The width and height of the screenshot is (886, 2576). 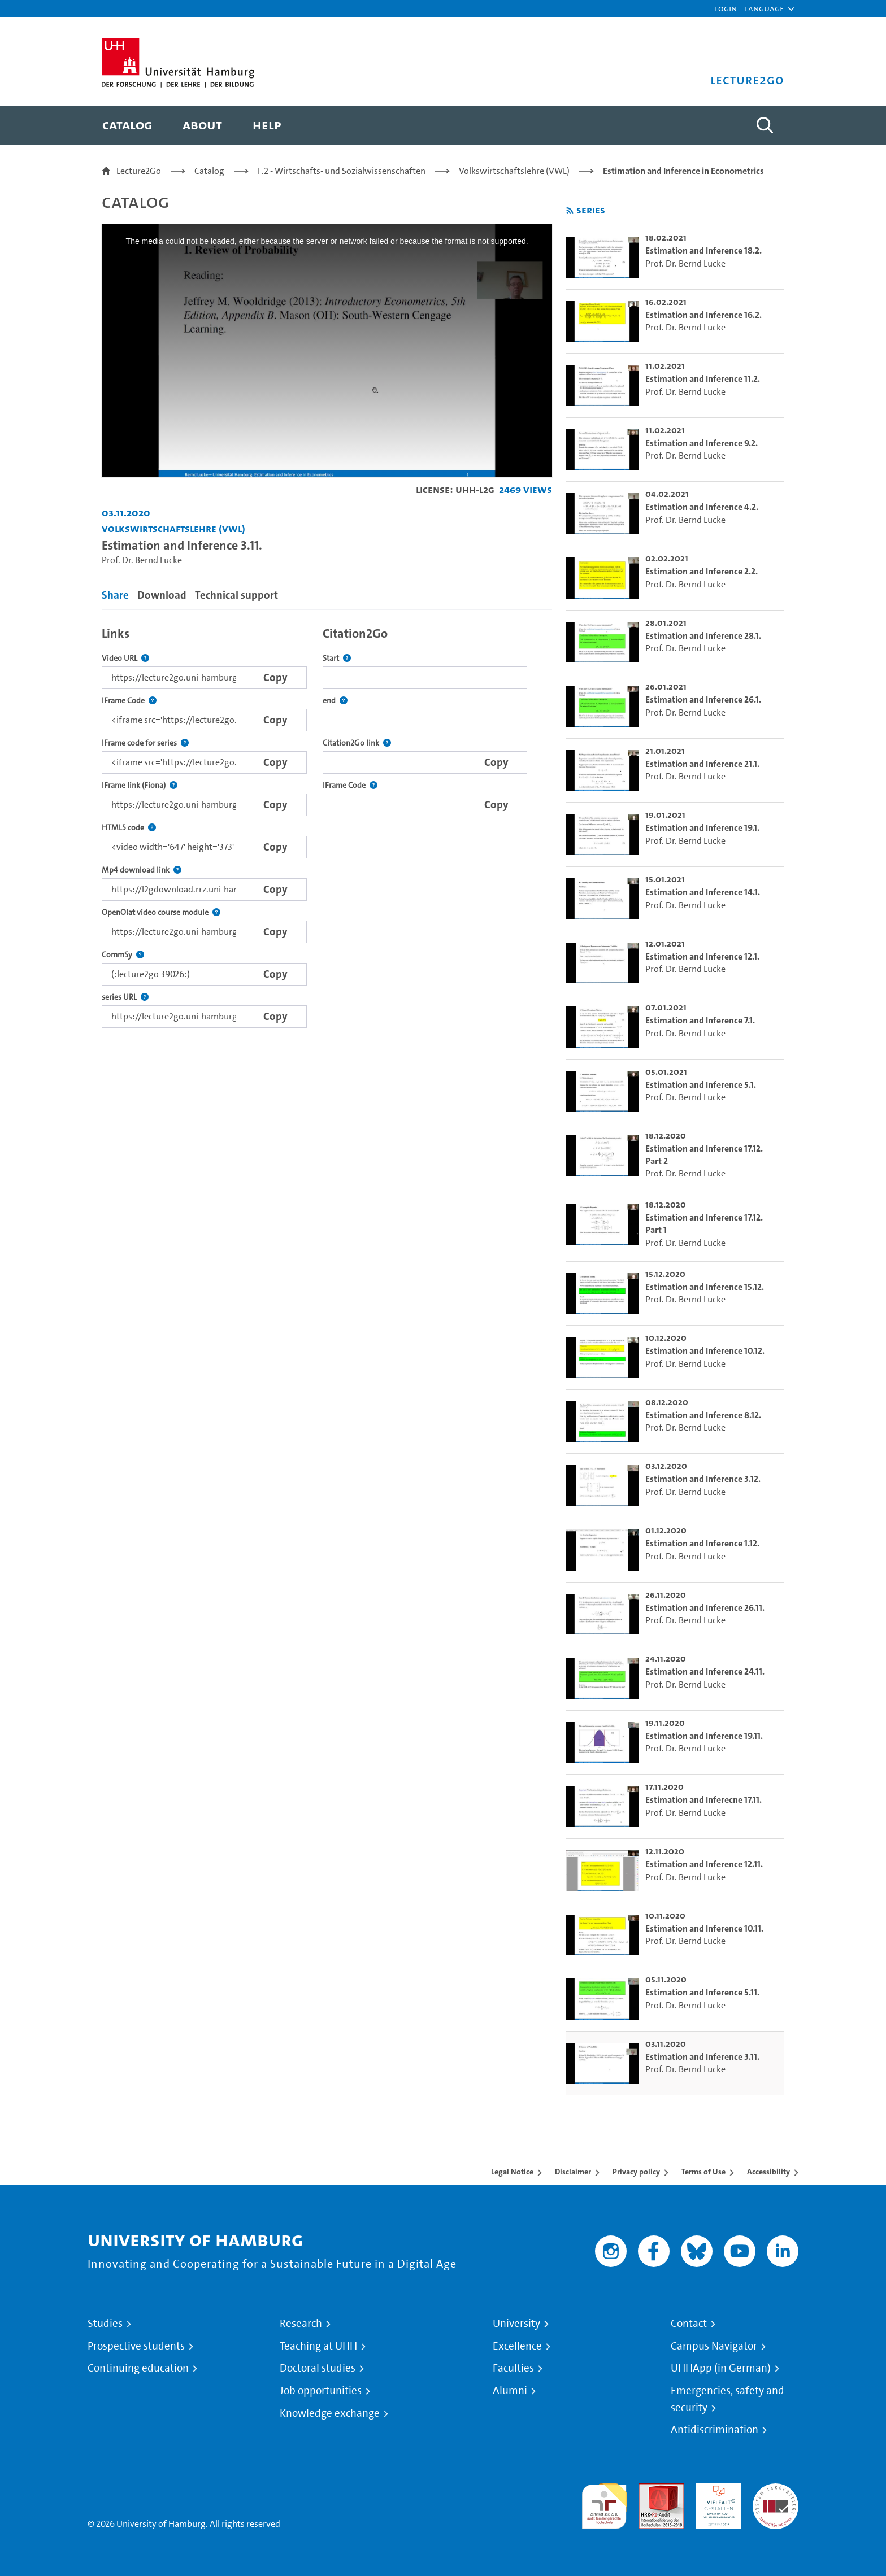 What do you see at coordinates (714, 2346) in the screenshot?
I see `Campus Navigator` at bounding box center [714, 2346].